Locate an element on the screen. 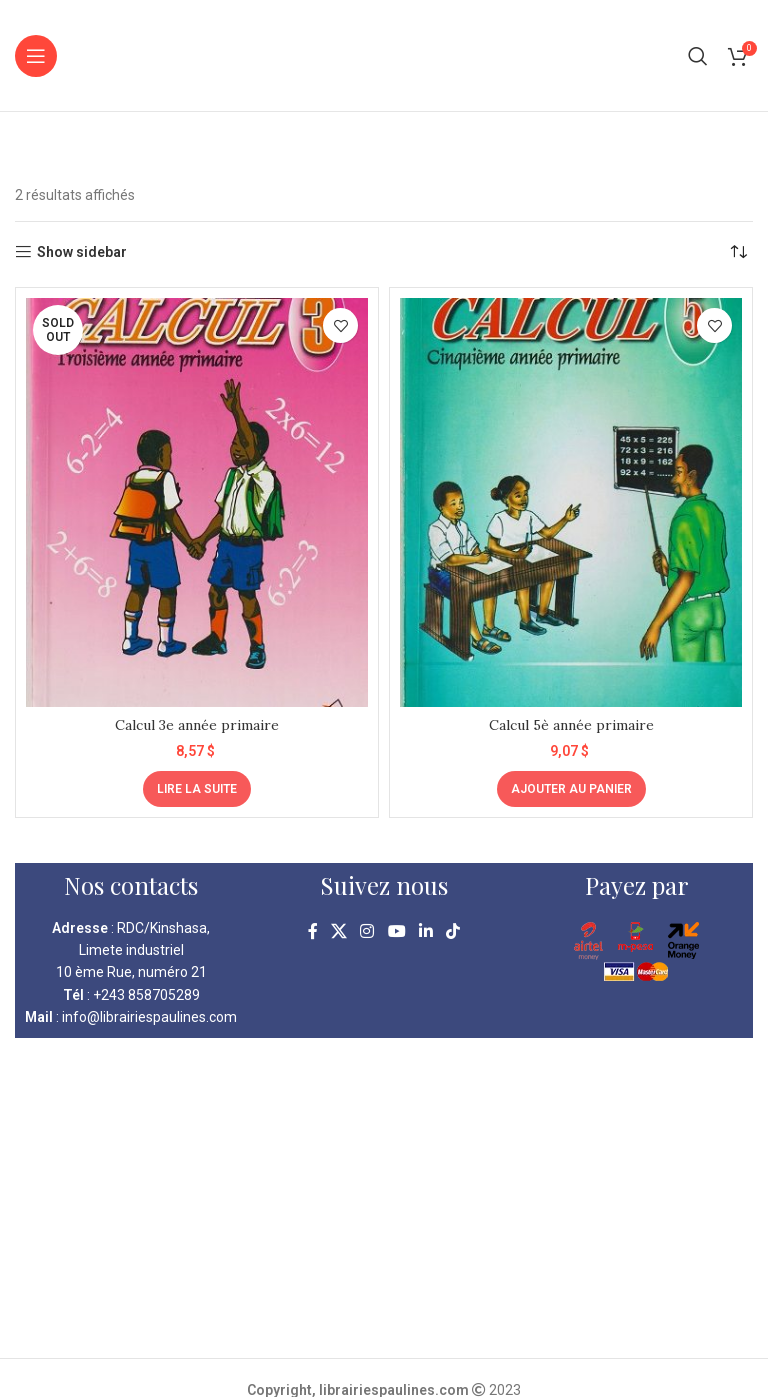 This screenshot has height=1397, width=768. [Instagram social link] is located at coordinates (367, 932).